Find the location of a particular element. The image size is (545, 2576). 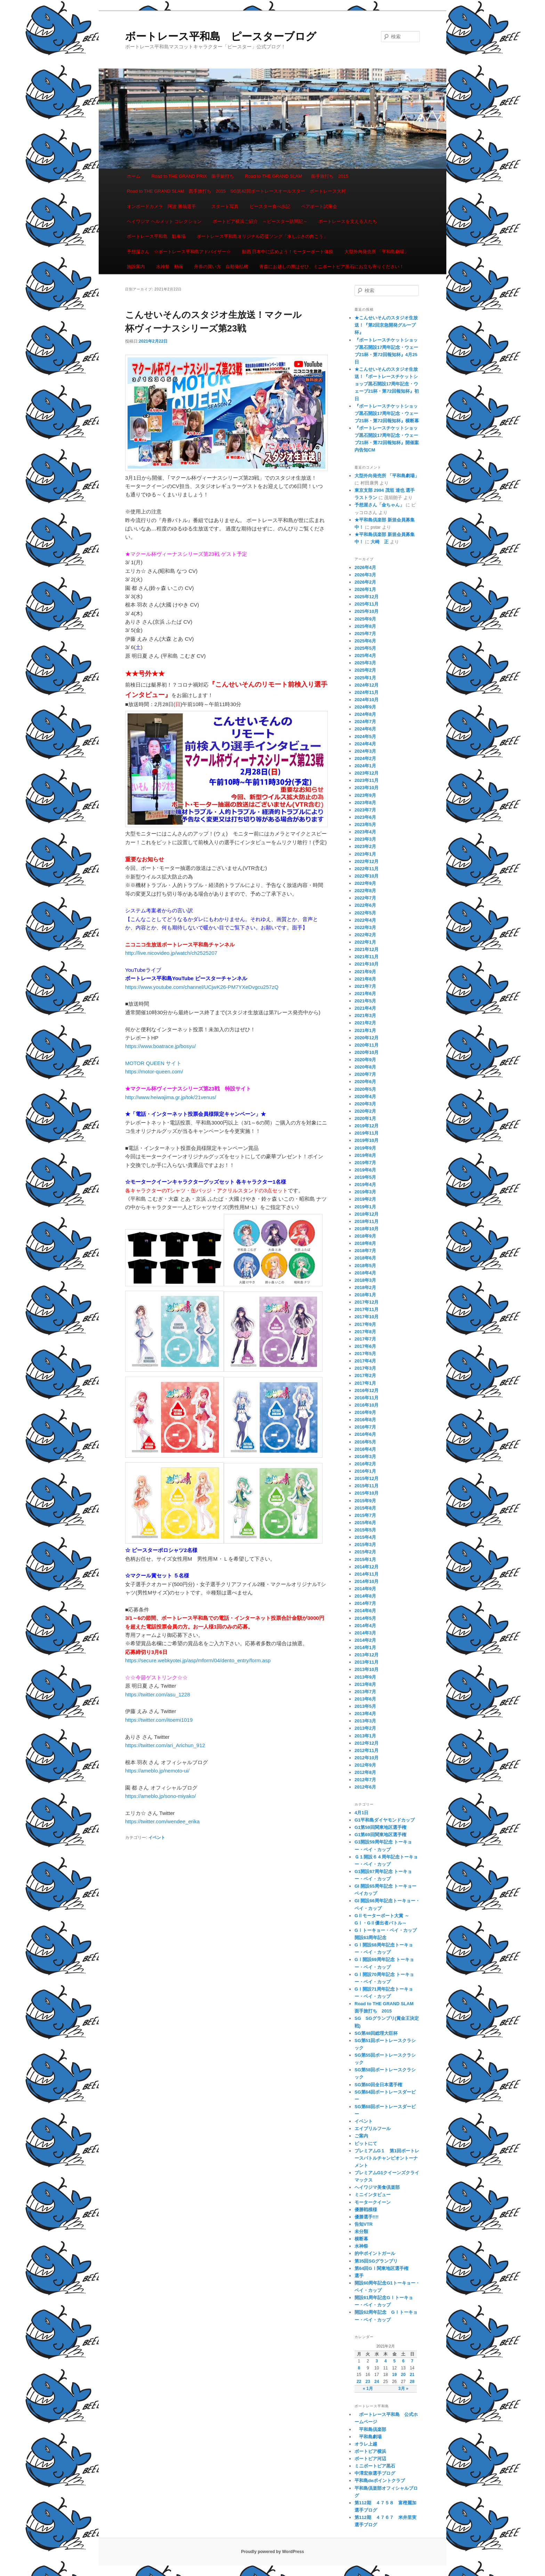

https://secure.webkyotei.jp/asp/mform/04/dento_entry/form.asp is located at coordinates (198, 1660).